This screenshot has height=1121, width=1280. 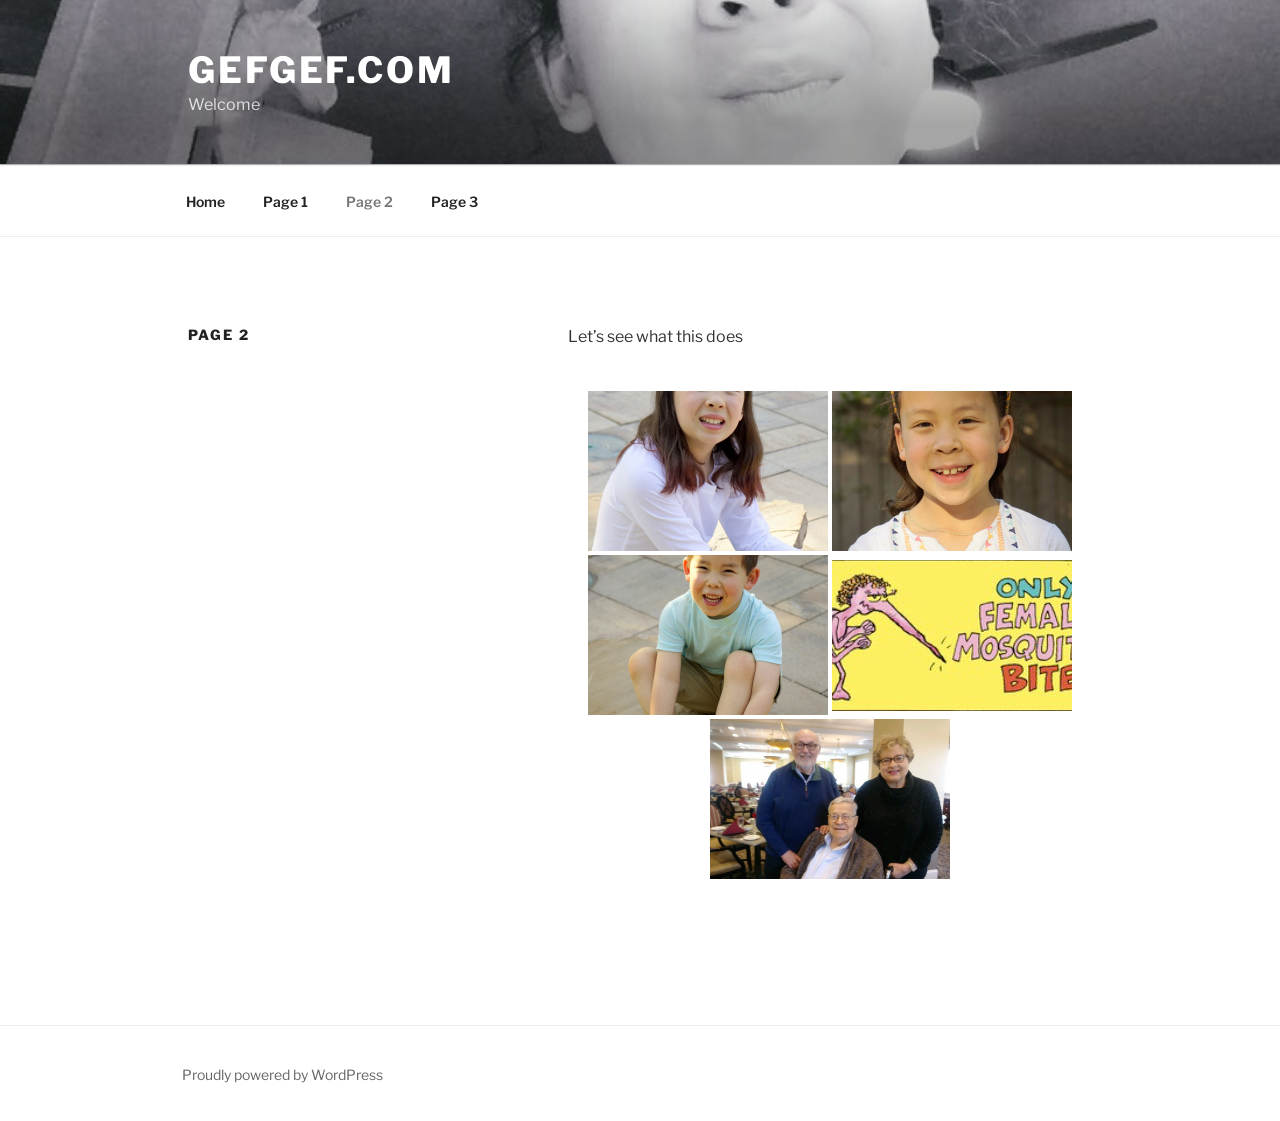 I want to click on Home, so click(x=205, y=201).